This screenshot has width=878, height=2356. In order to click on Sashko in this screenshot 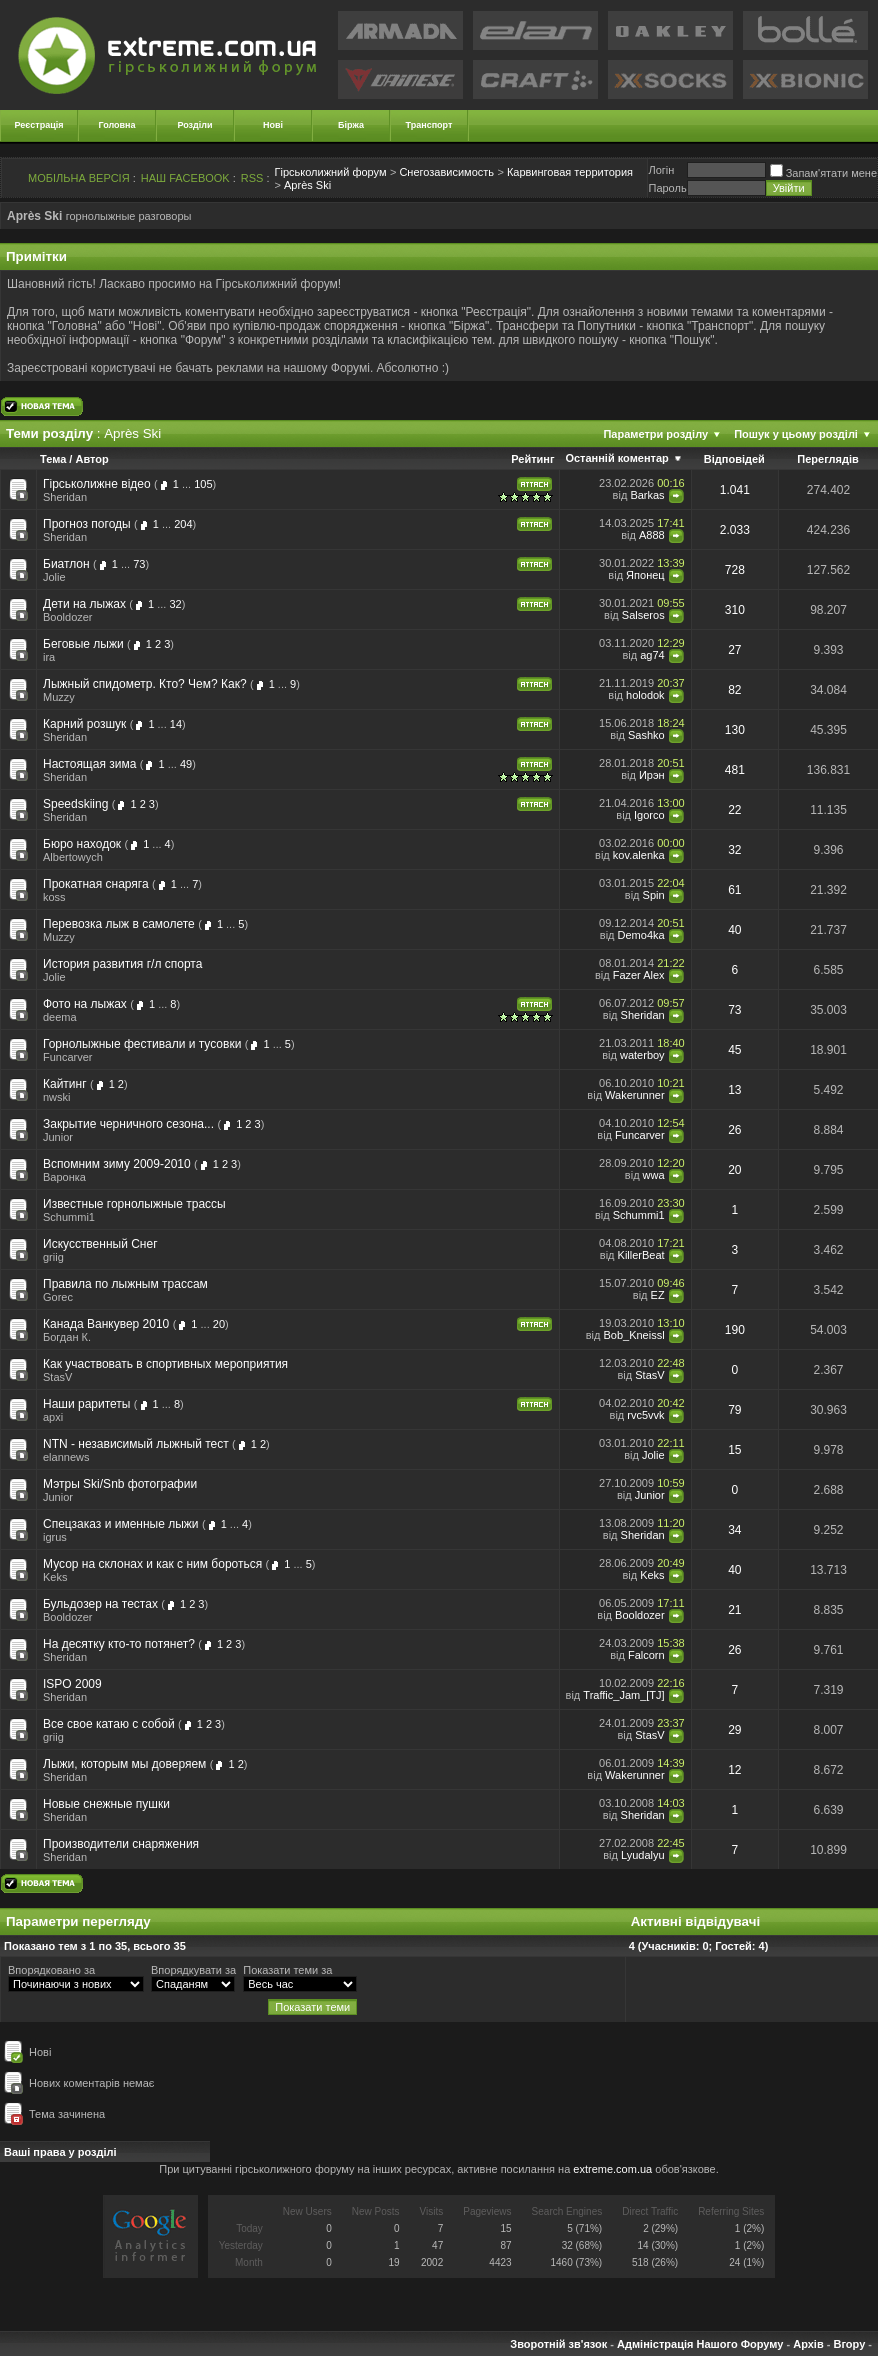, I will do `click(646, 735)`.